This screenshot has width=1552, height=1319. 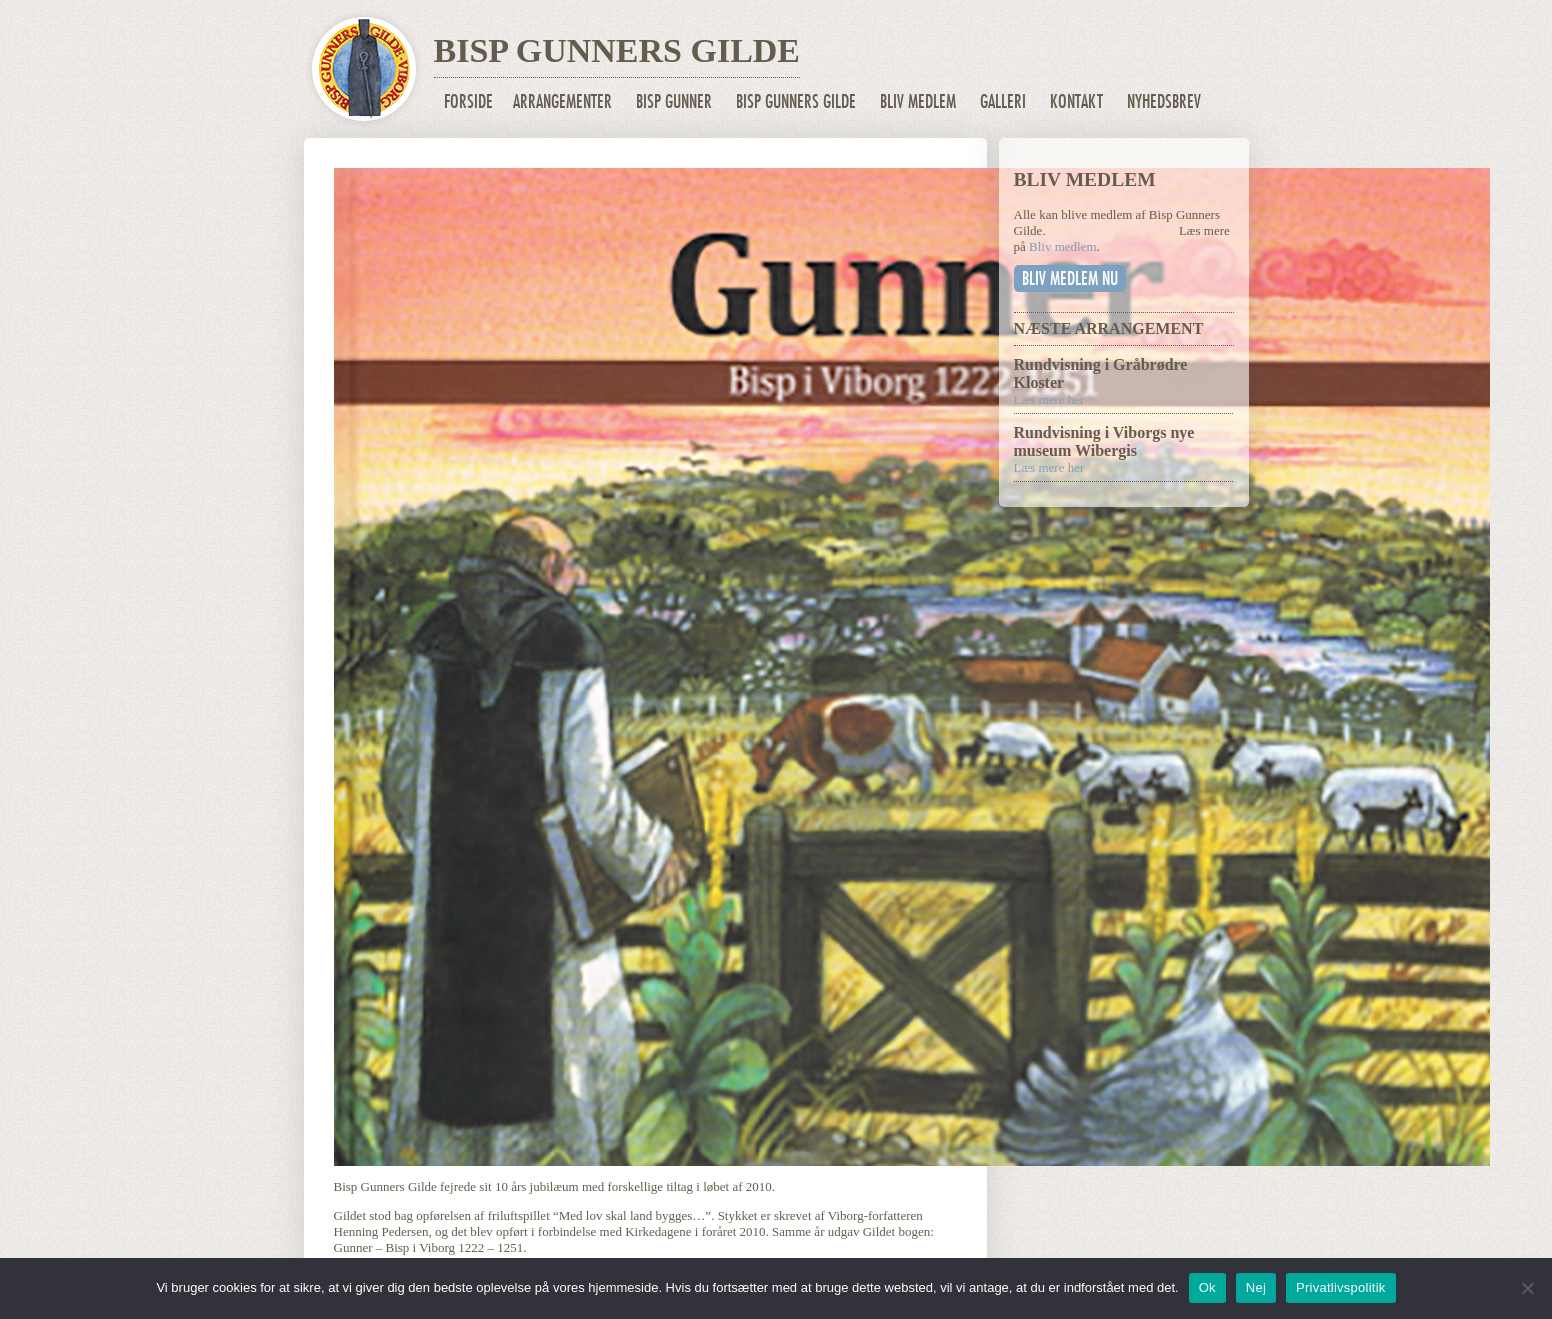 I want to click on Bisp Gunner, so click(x=674, y=101).